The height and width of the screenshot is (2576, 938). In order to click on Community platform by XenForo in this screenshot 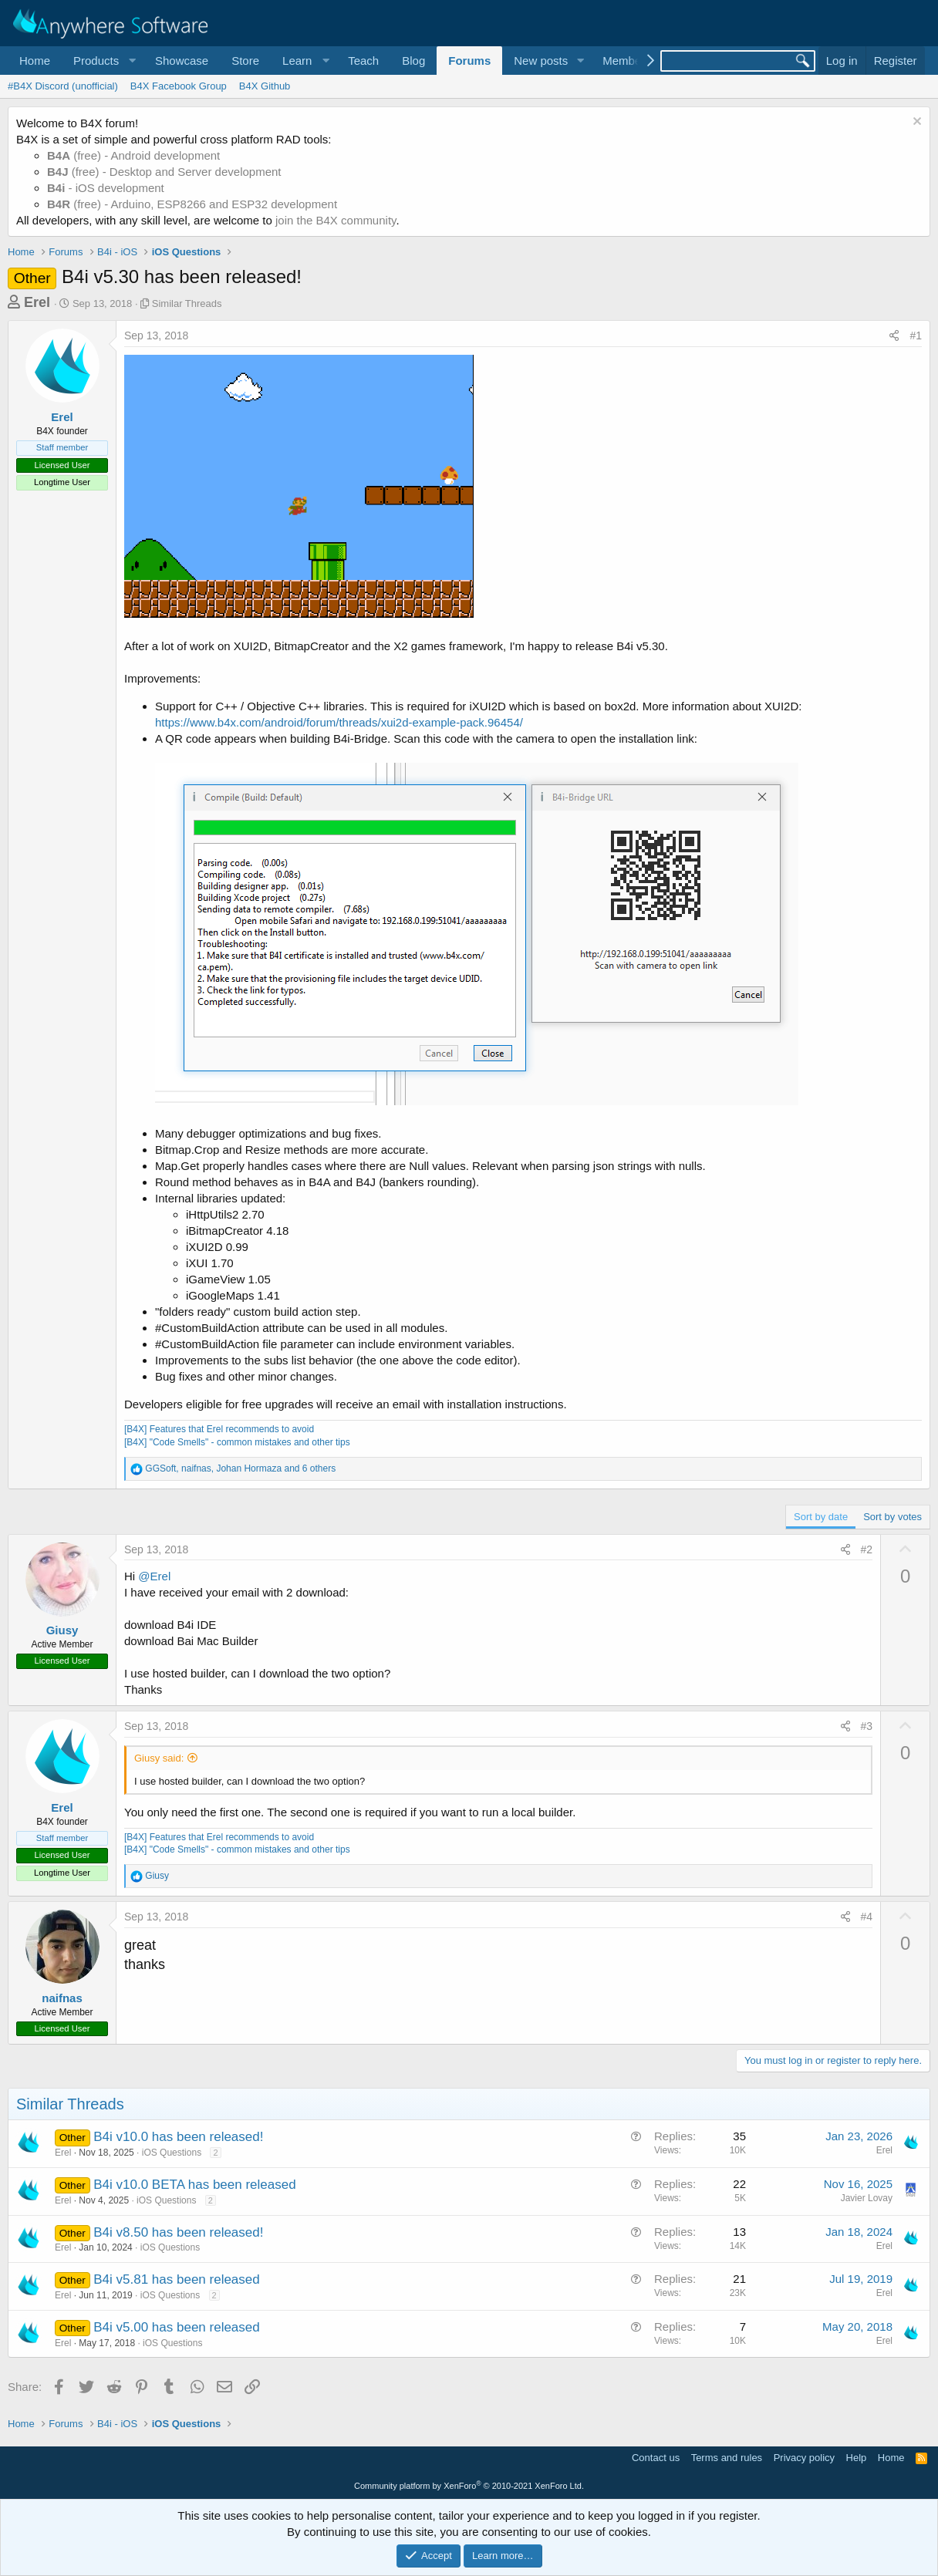, I will do `click(469, 2485)`.